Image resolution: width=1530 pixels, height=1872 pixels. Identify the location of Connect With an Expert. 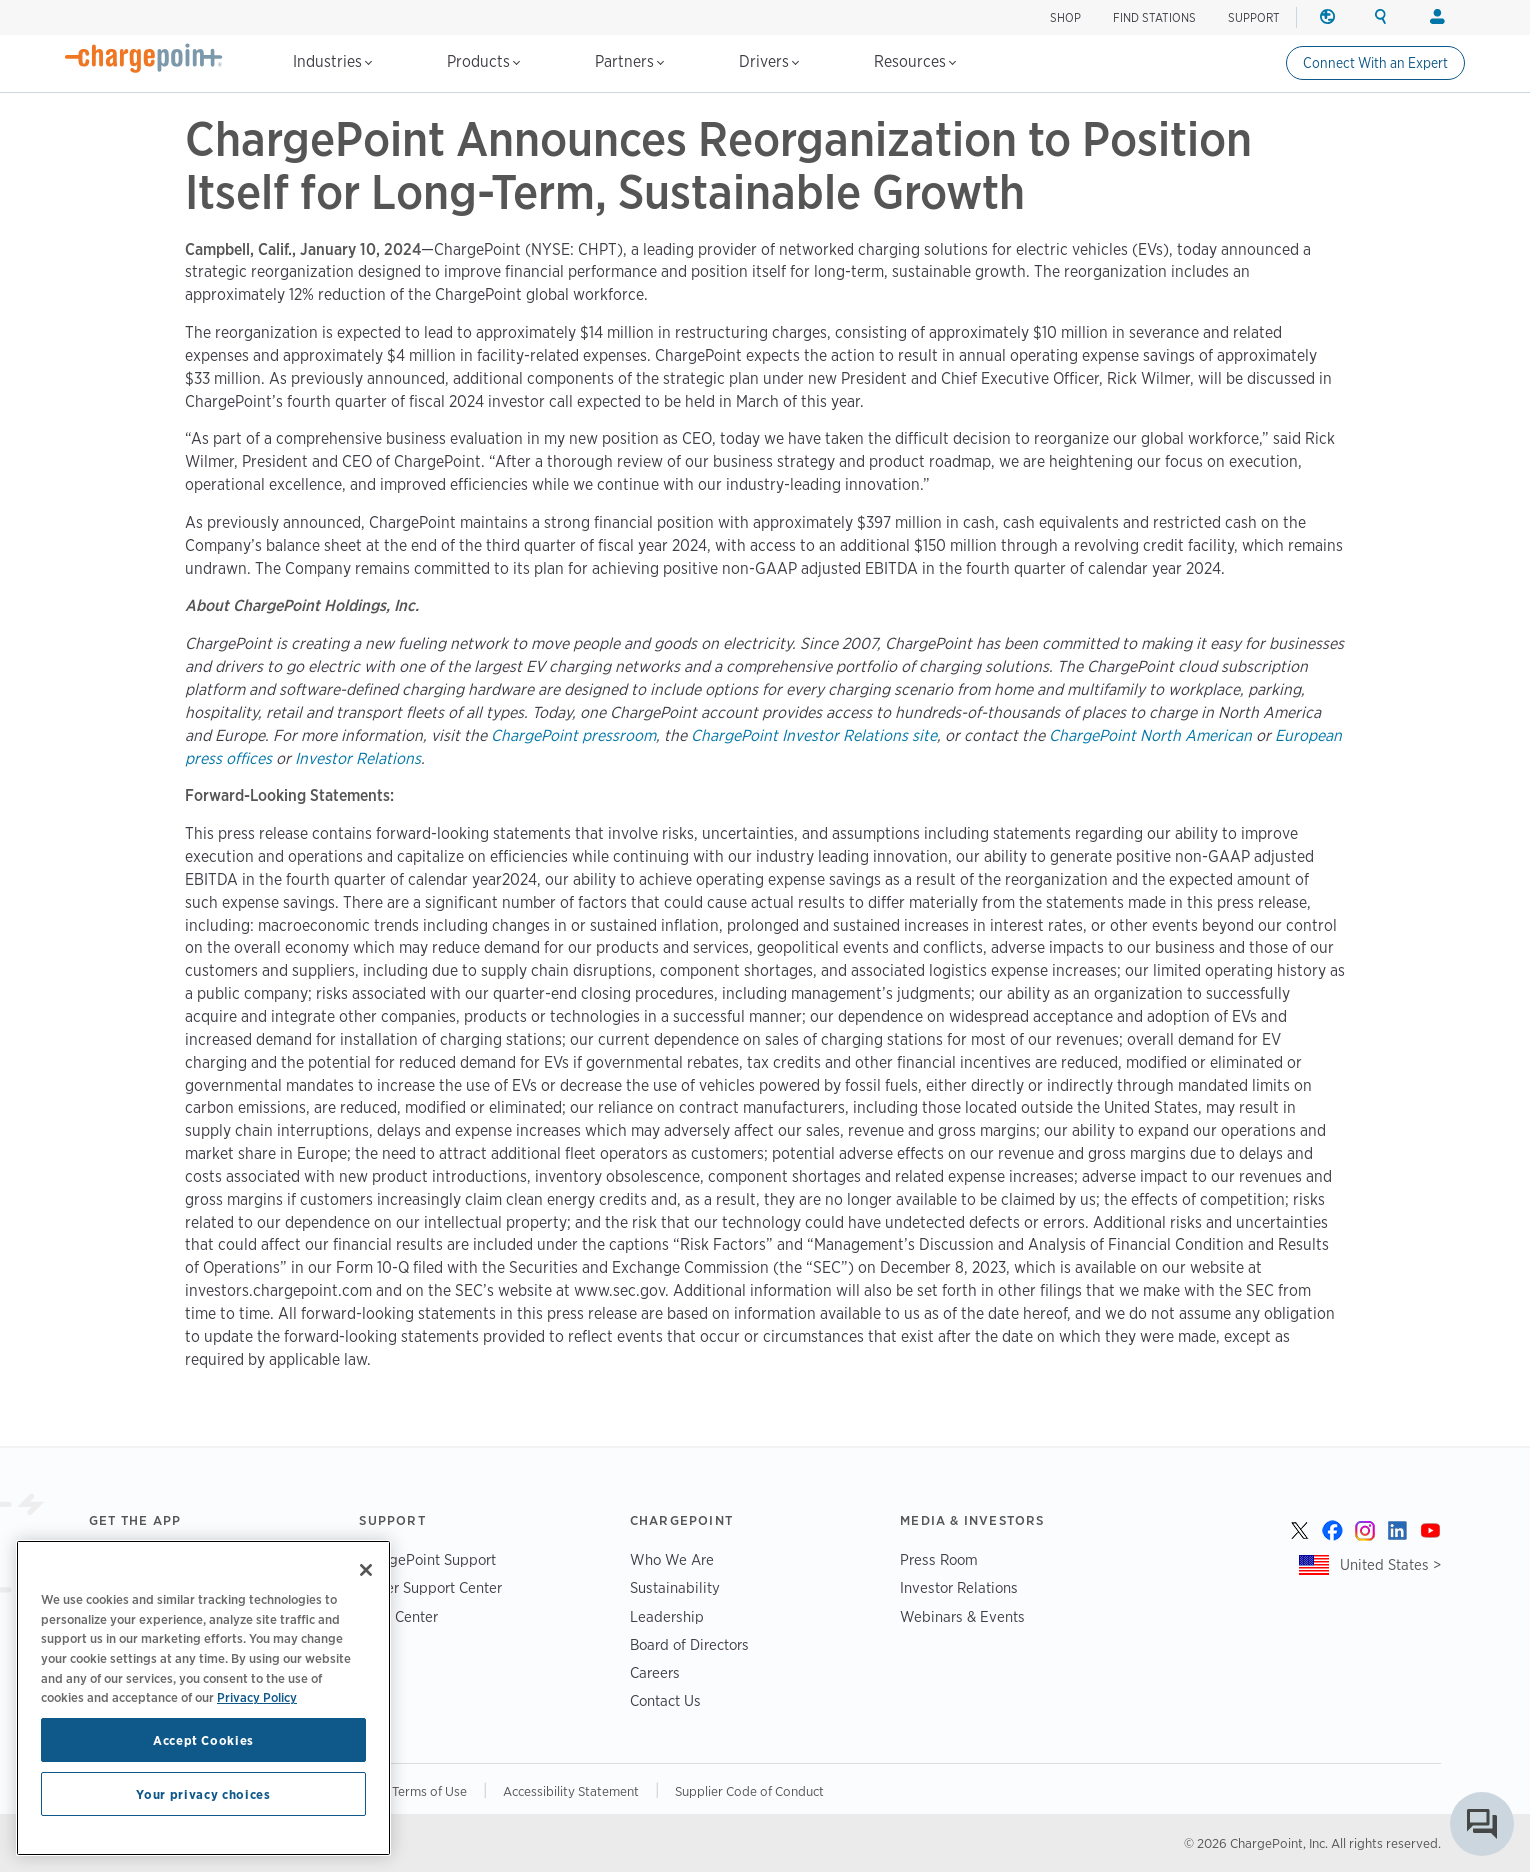
(1375, 63).